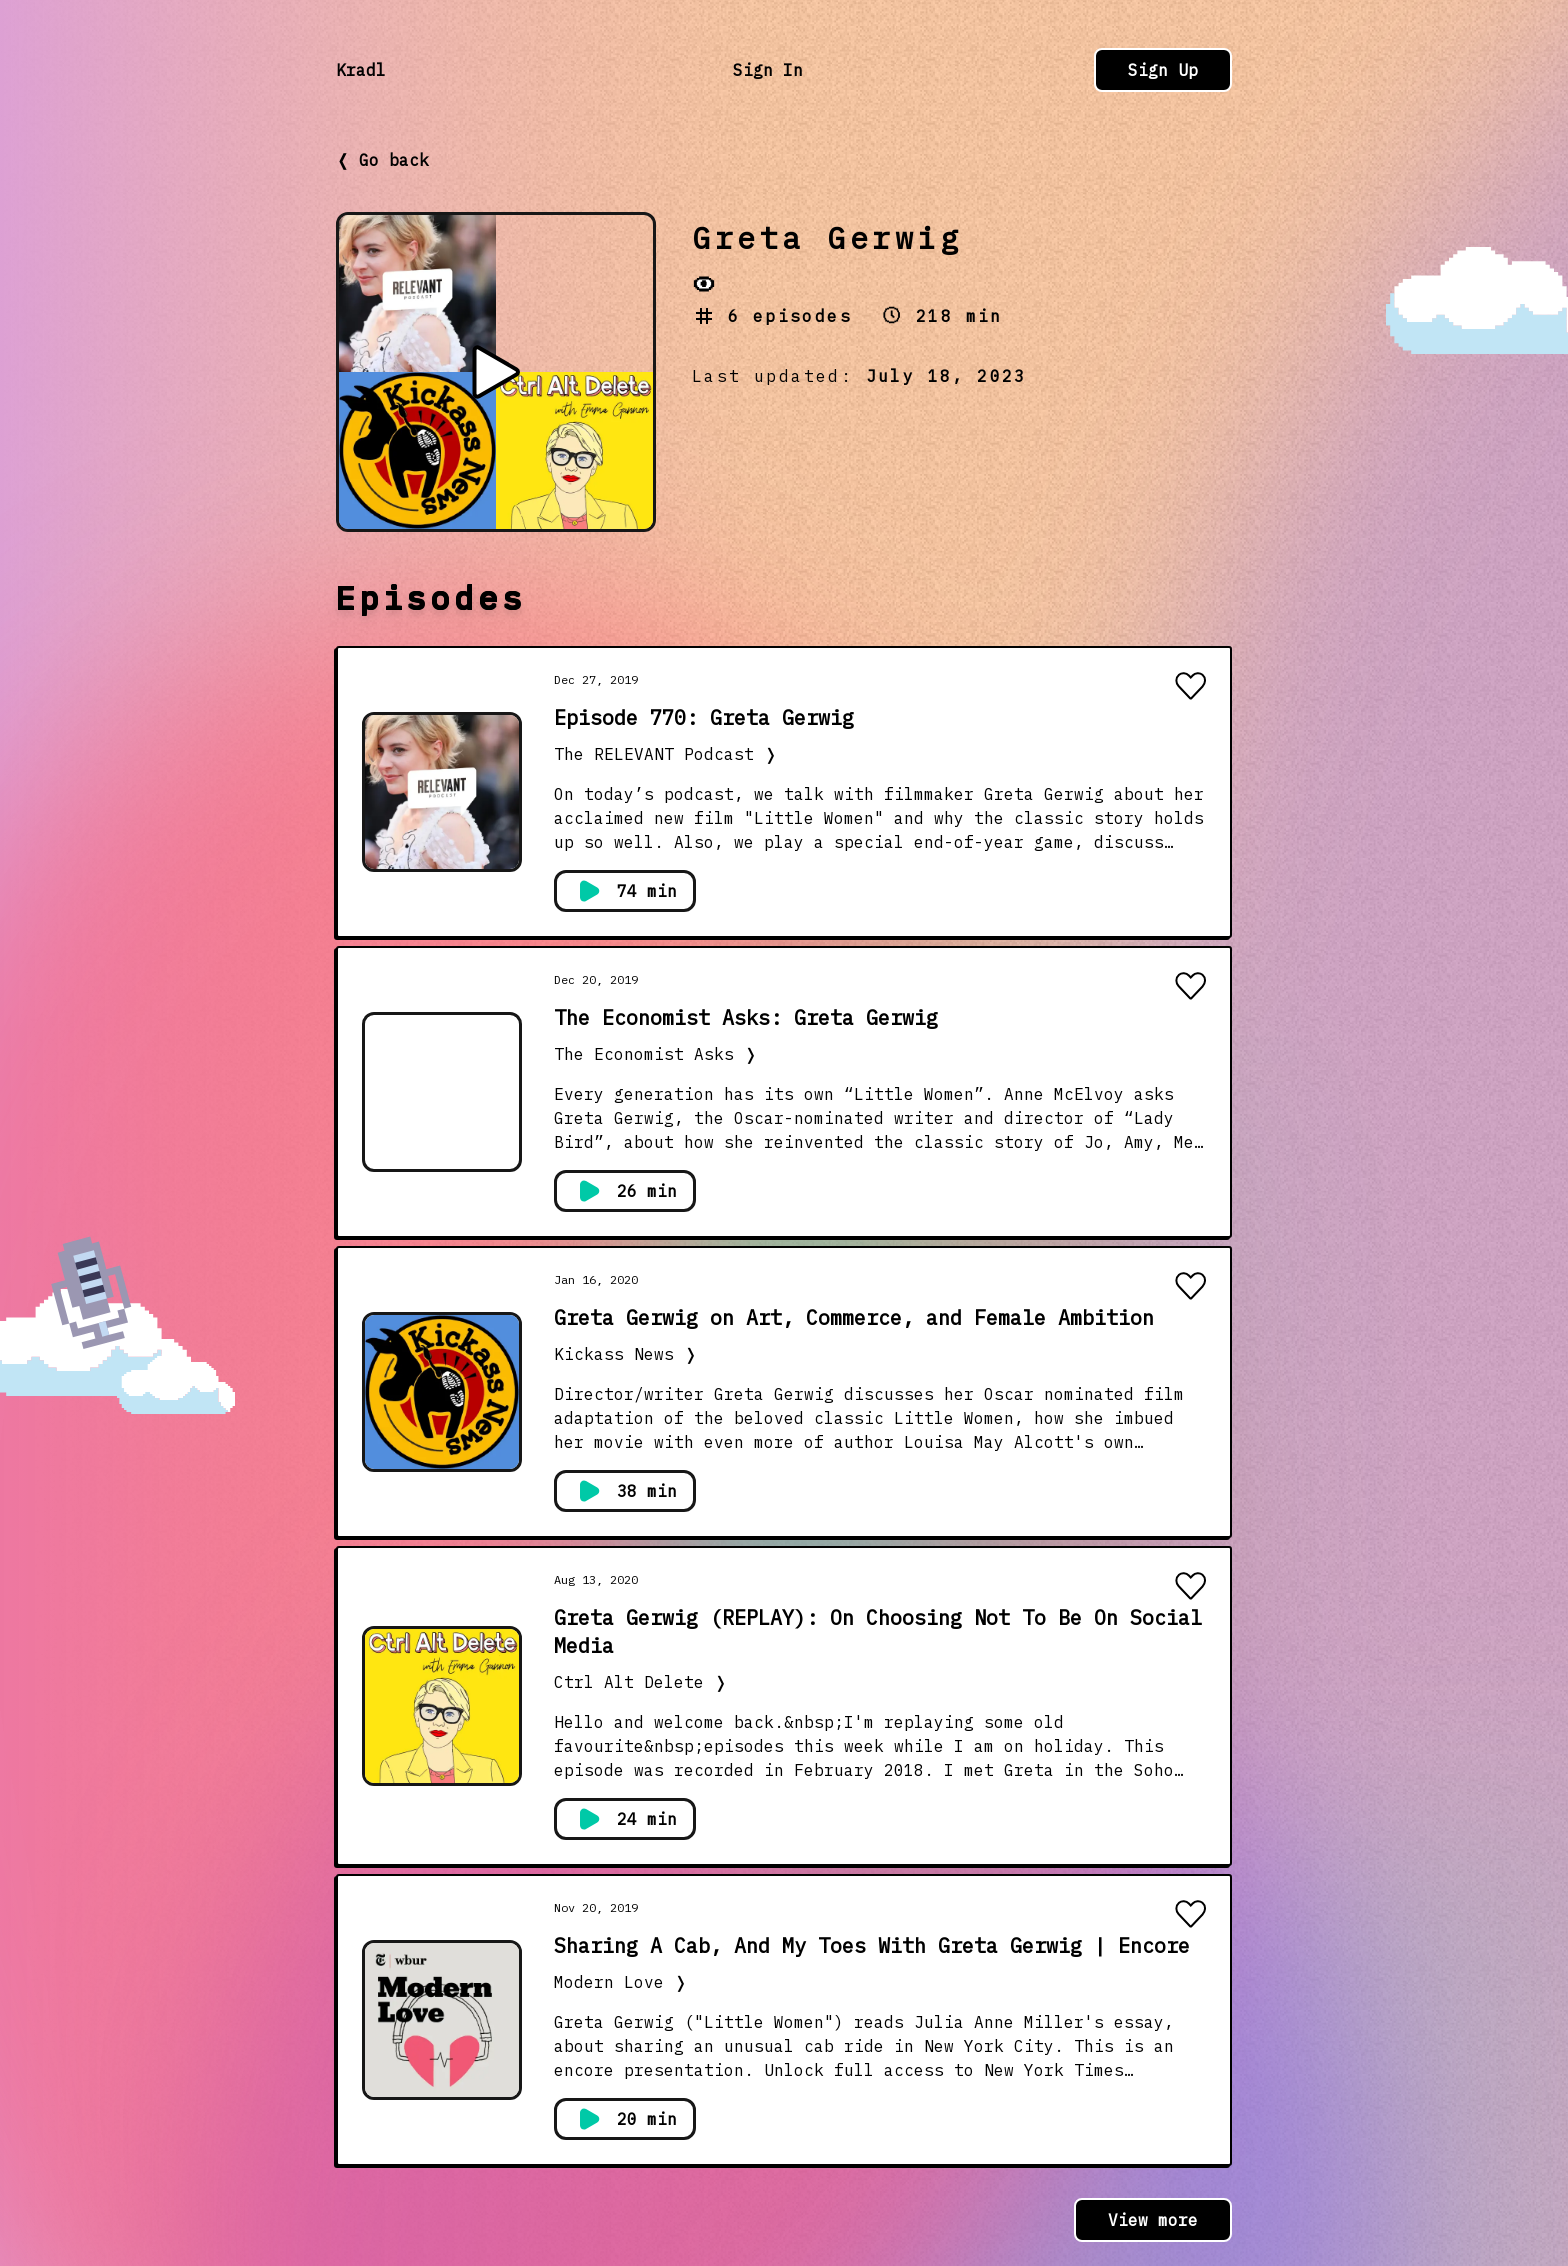 The image size is (1568, 2266). I want to click on Kradl, so click(361, 70).